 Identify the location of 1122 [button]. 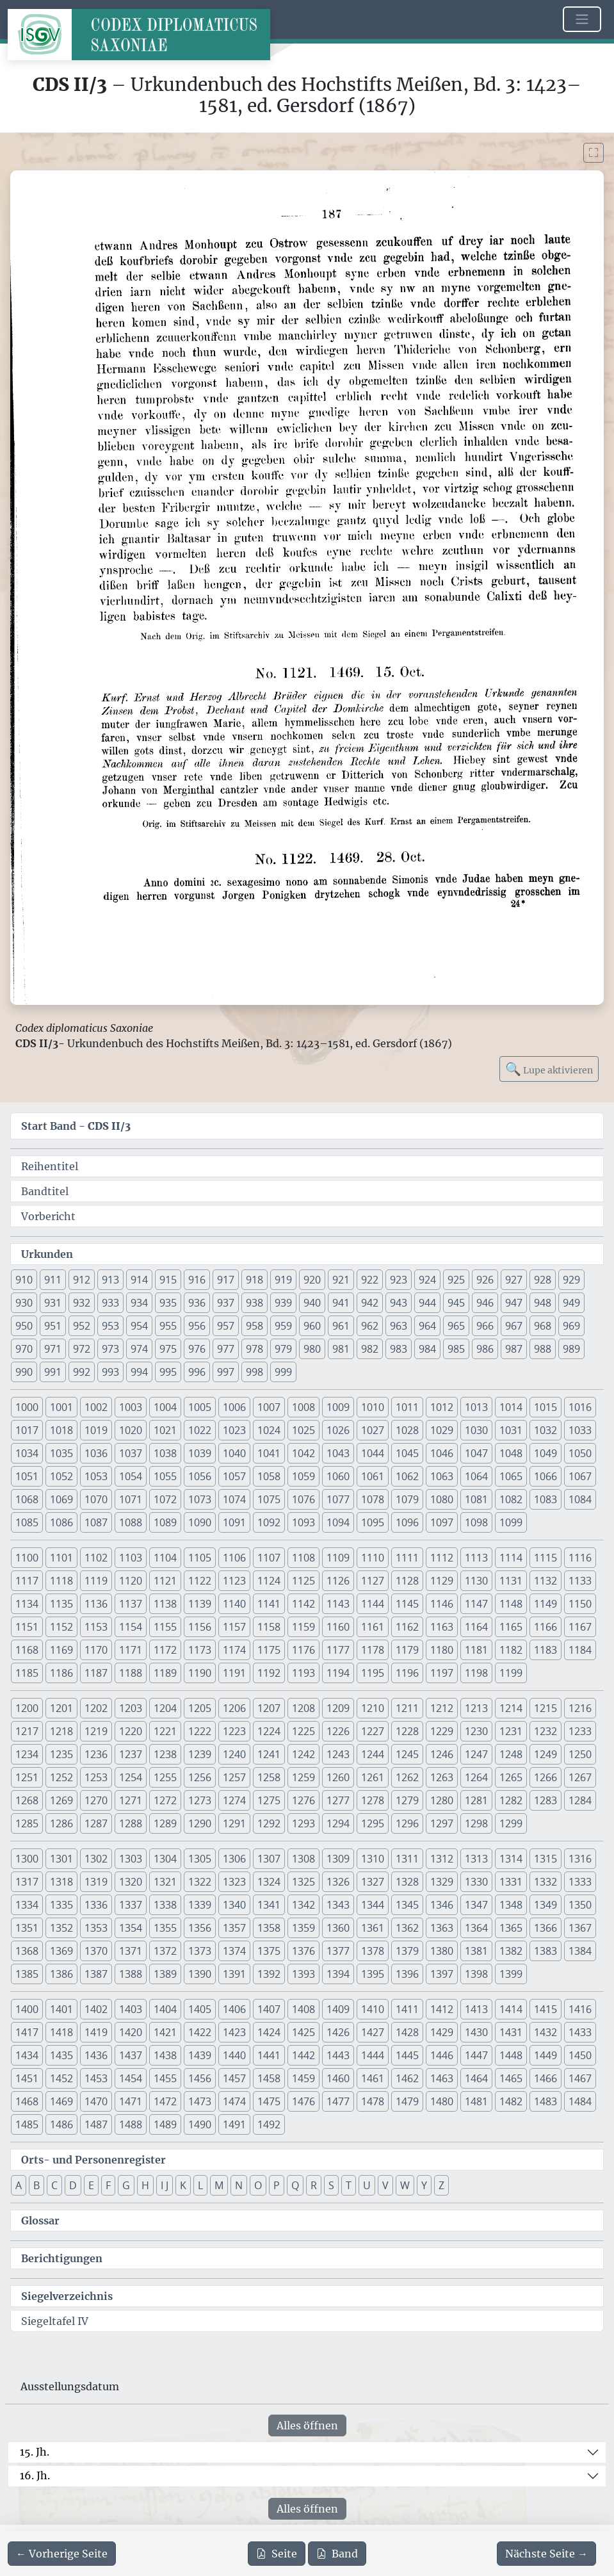
(199, 1581).